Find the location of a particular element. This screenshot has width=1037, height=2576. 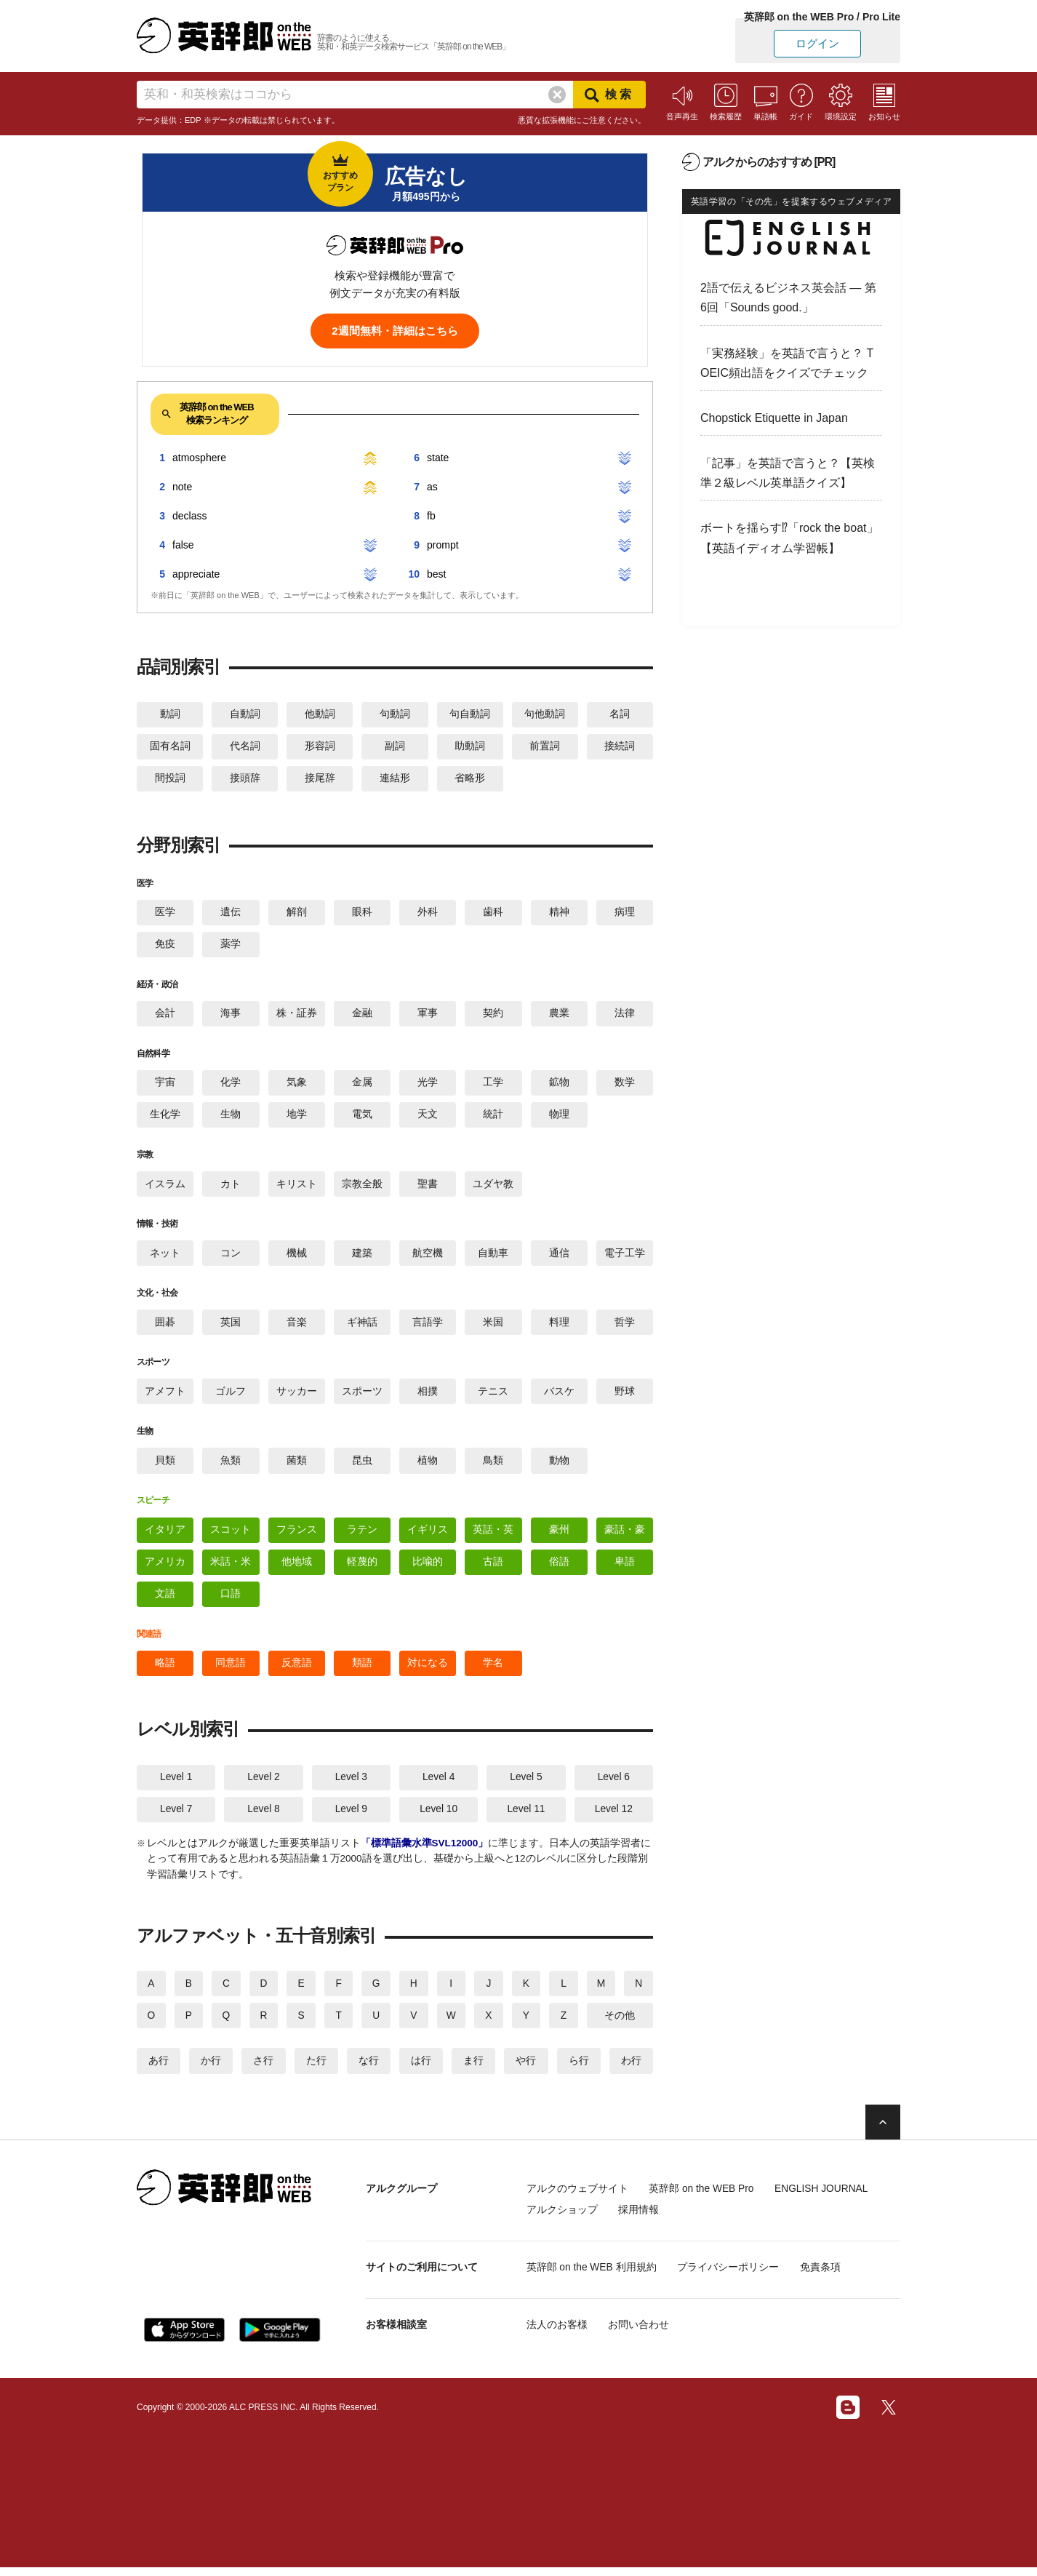

外科 is located at coordinates (427, 914).